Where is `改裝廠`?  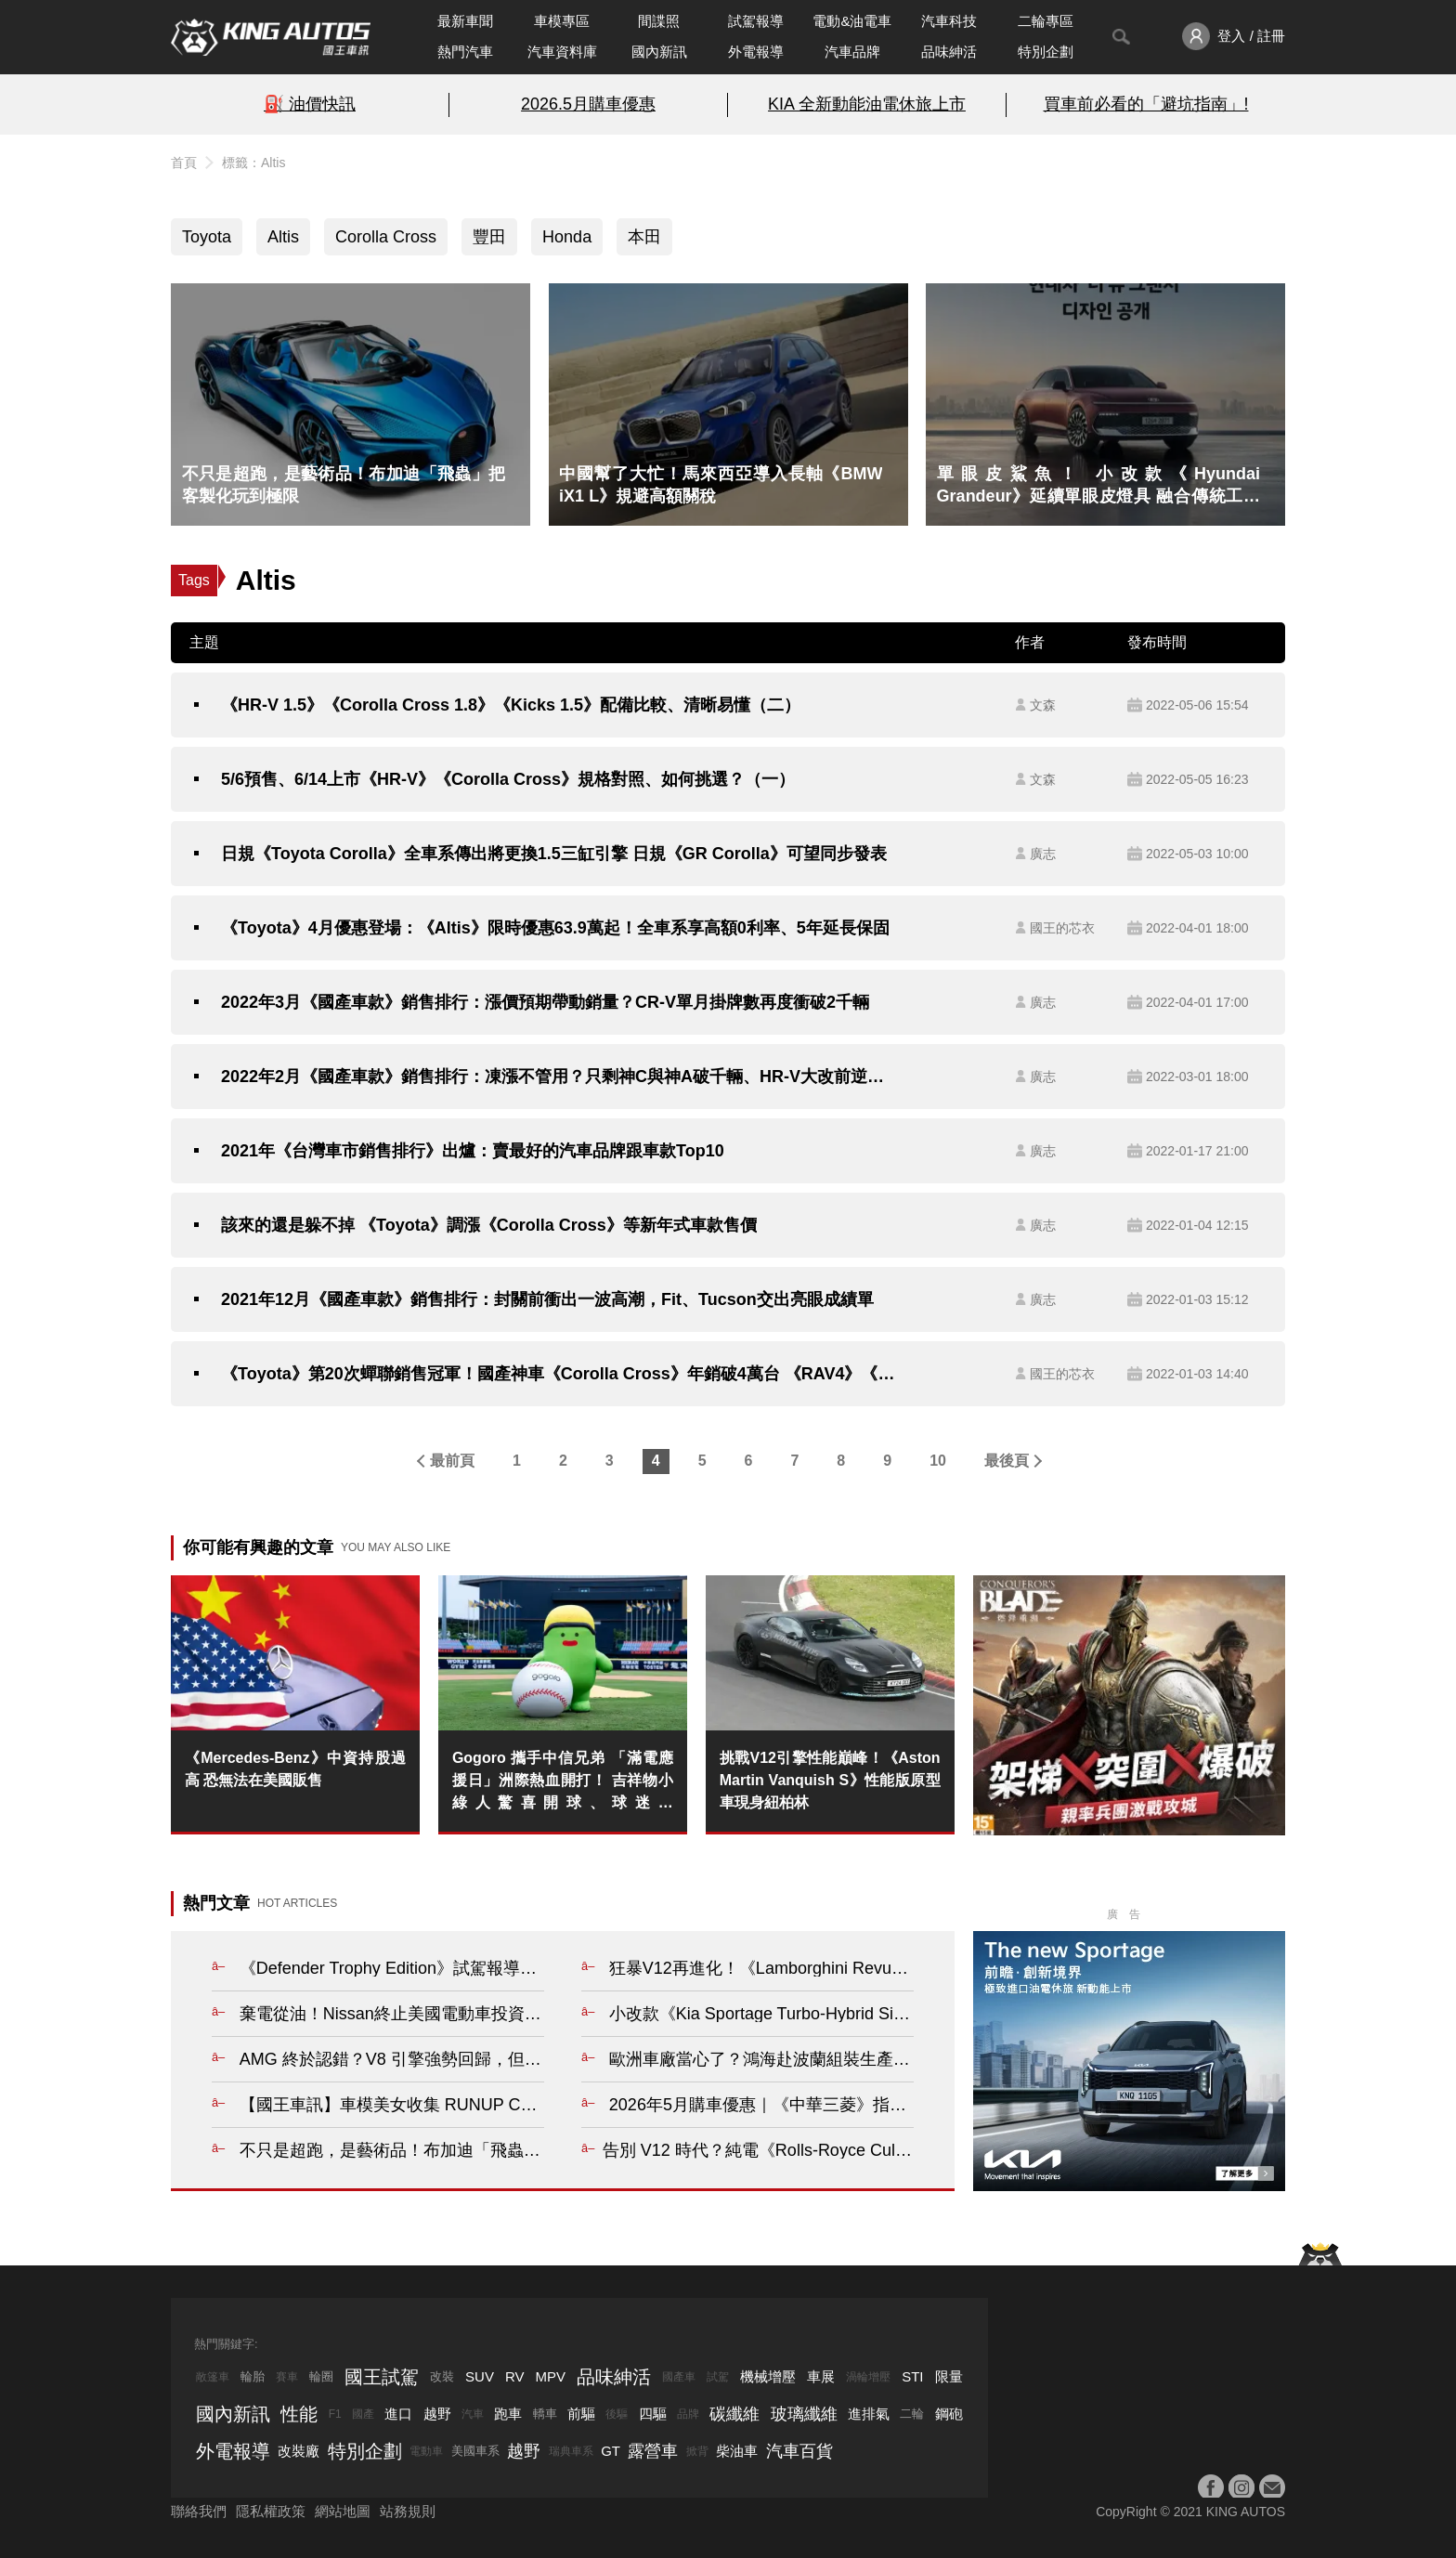
改裝廠 is located at coordinates (298, 2451).